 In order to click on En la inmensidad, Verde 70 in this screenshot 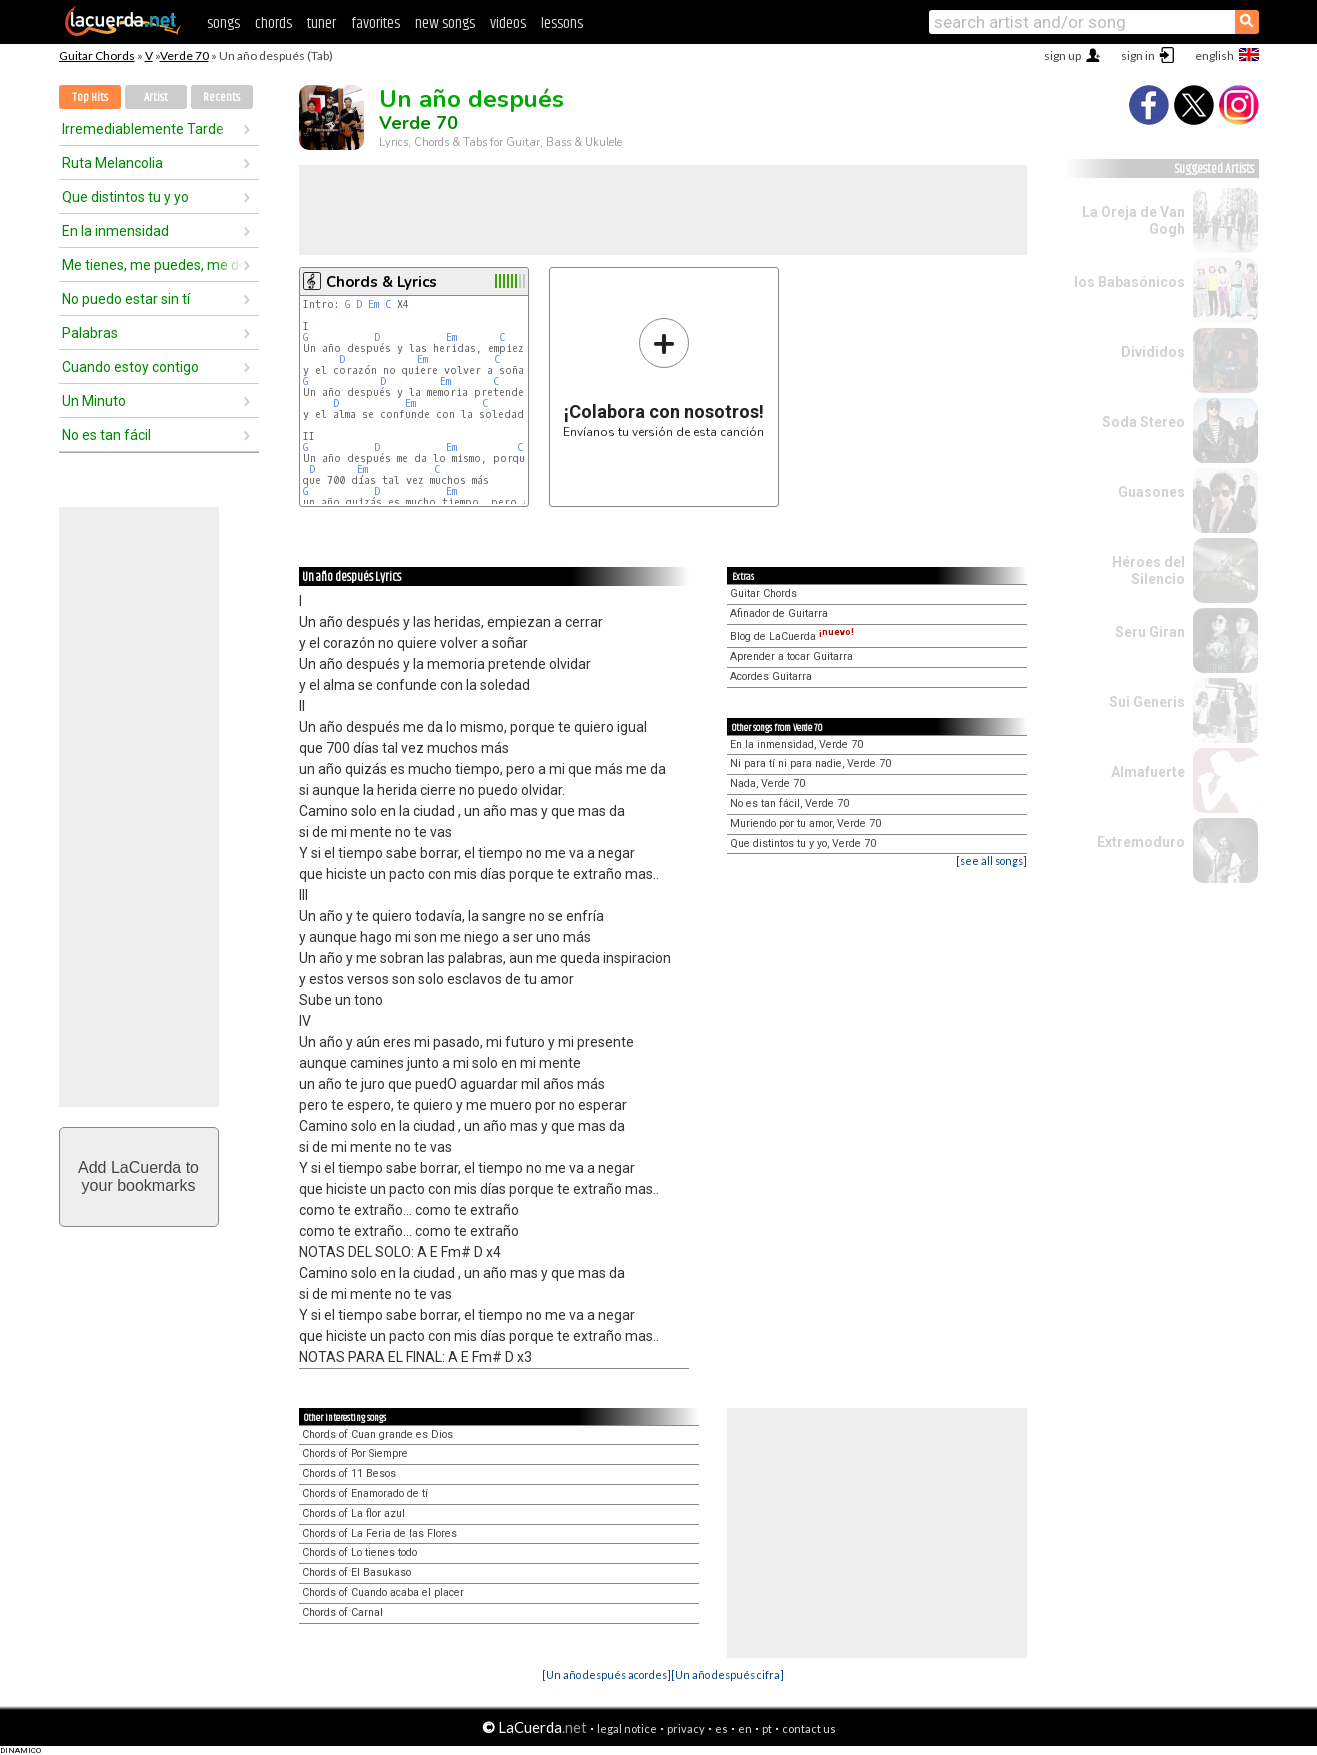, I will do `click(796, 744)`.